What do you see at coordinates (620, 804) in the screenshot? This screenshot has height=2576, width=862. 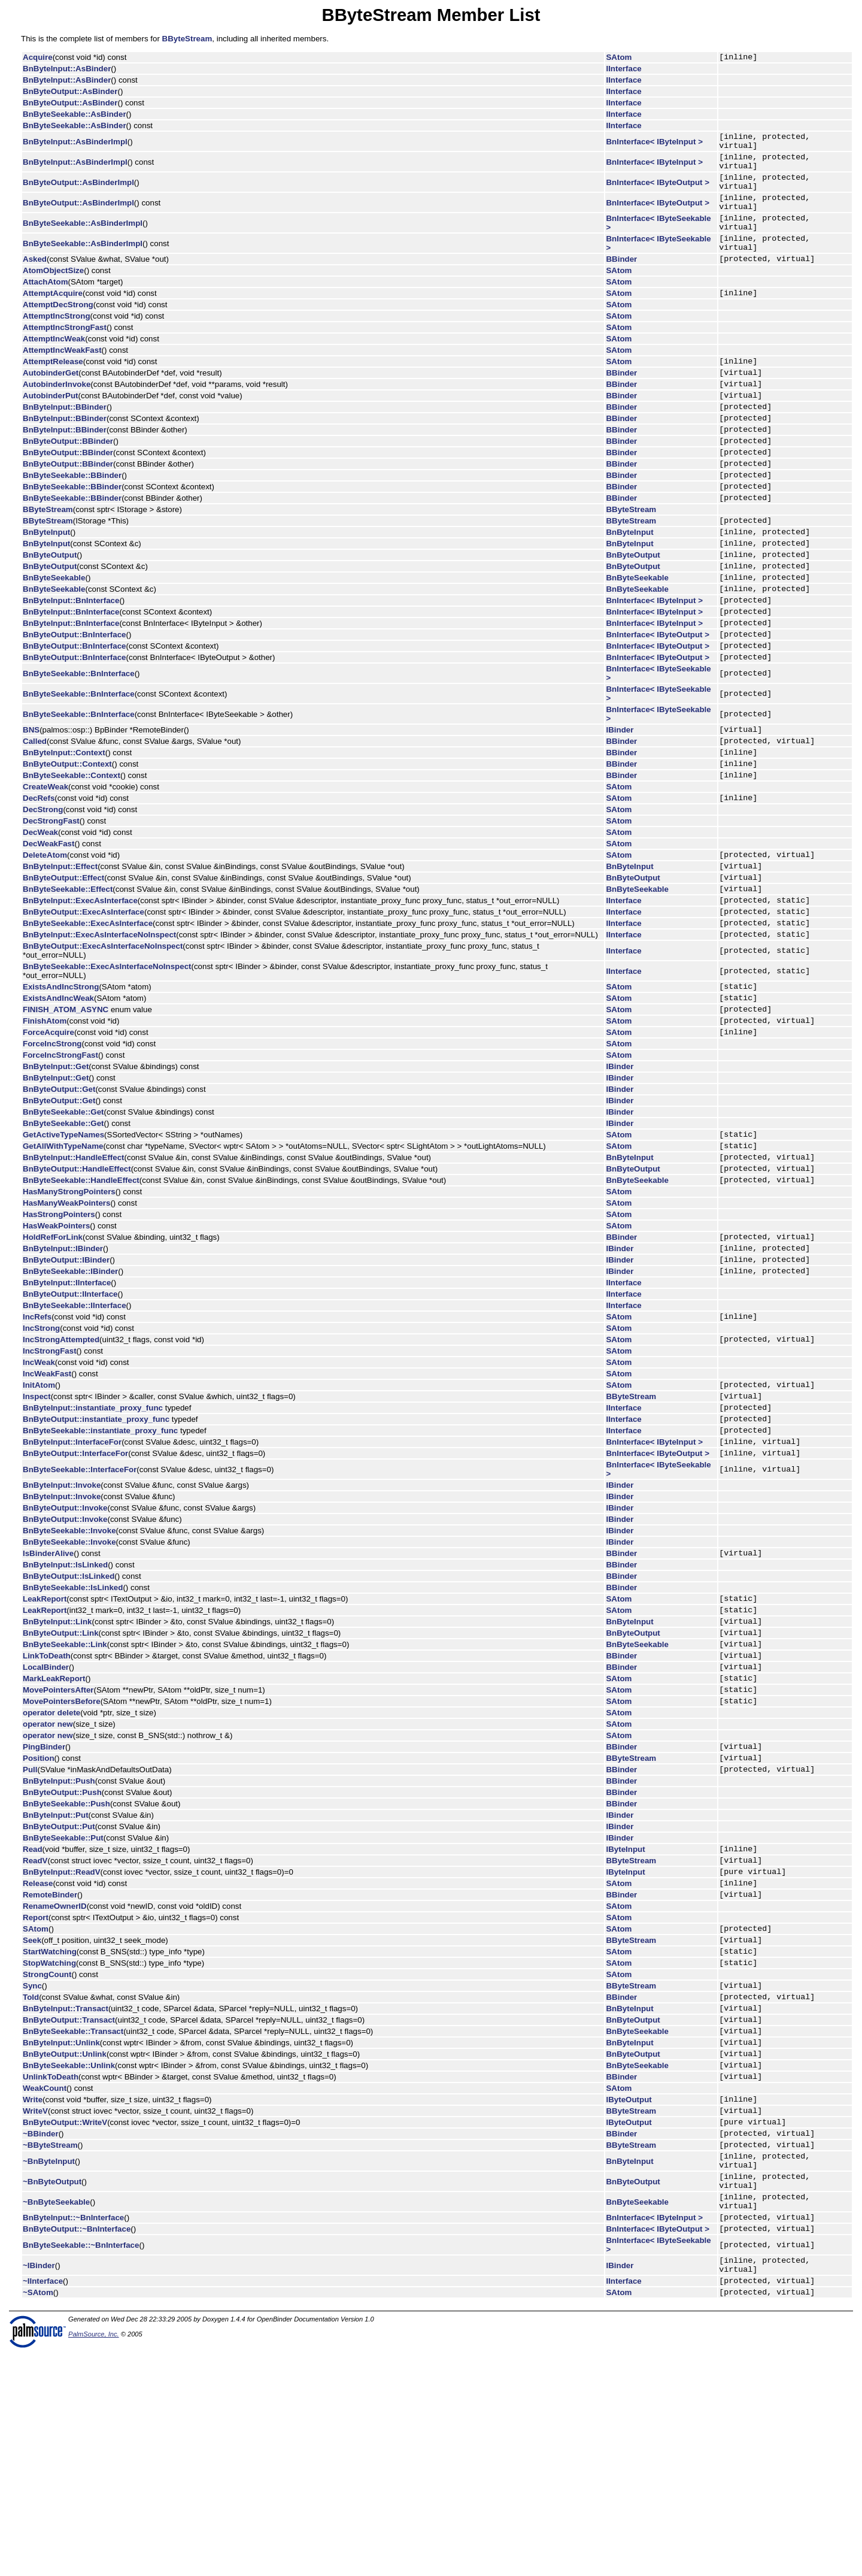 I see `IBinder` at bounding box center [620, 804].